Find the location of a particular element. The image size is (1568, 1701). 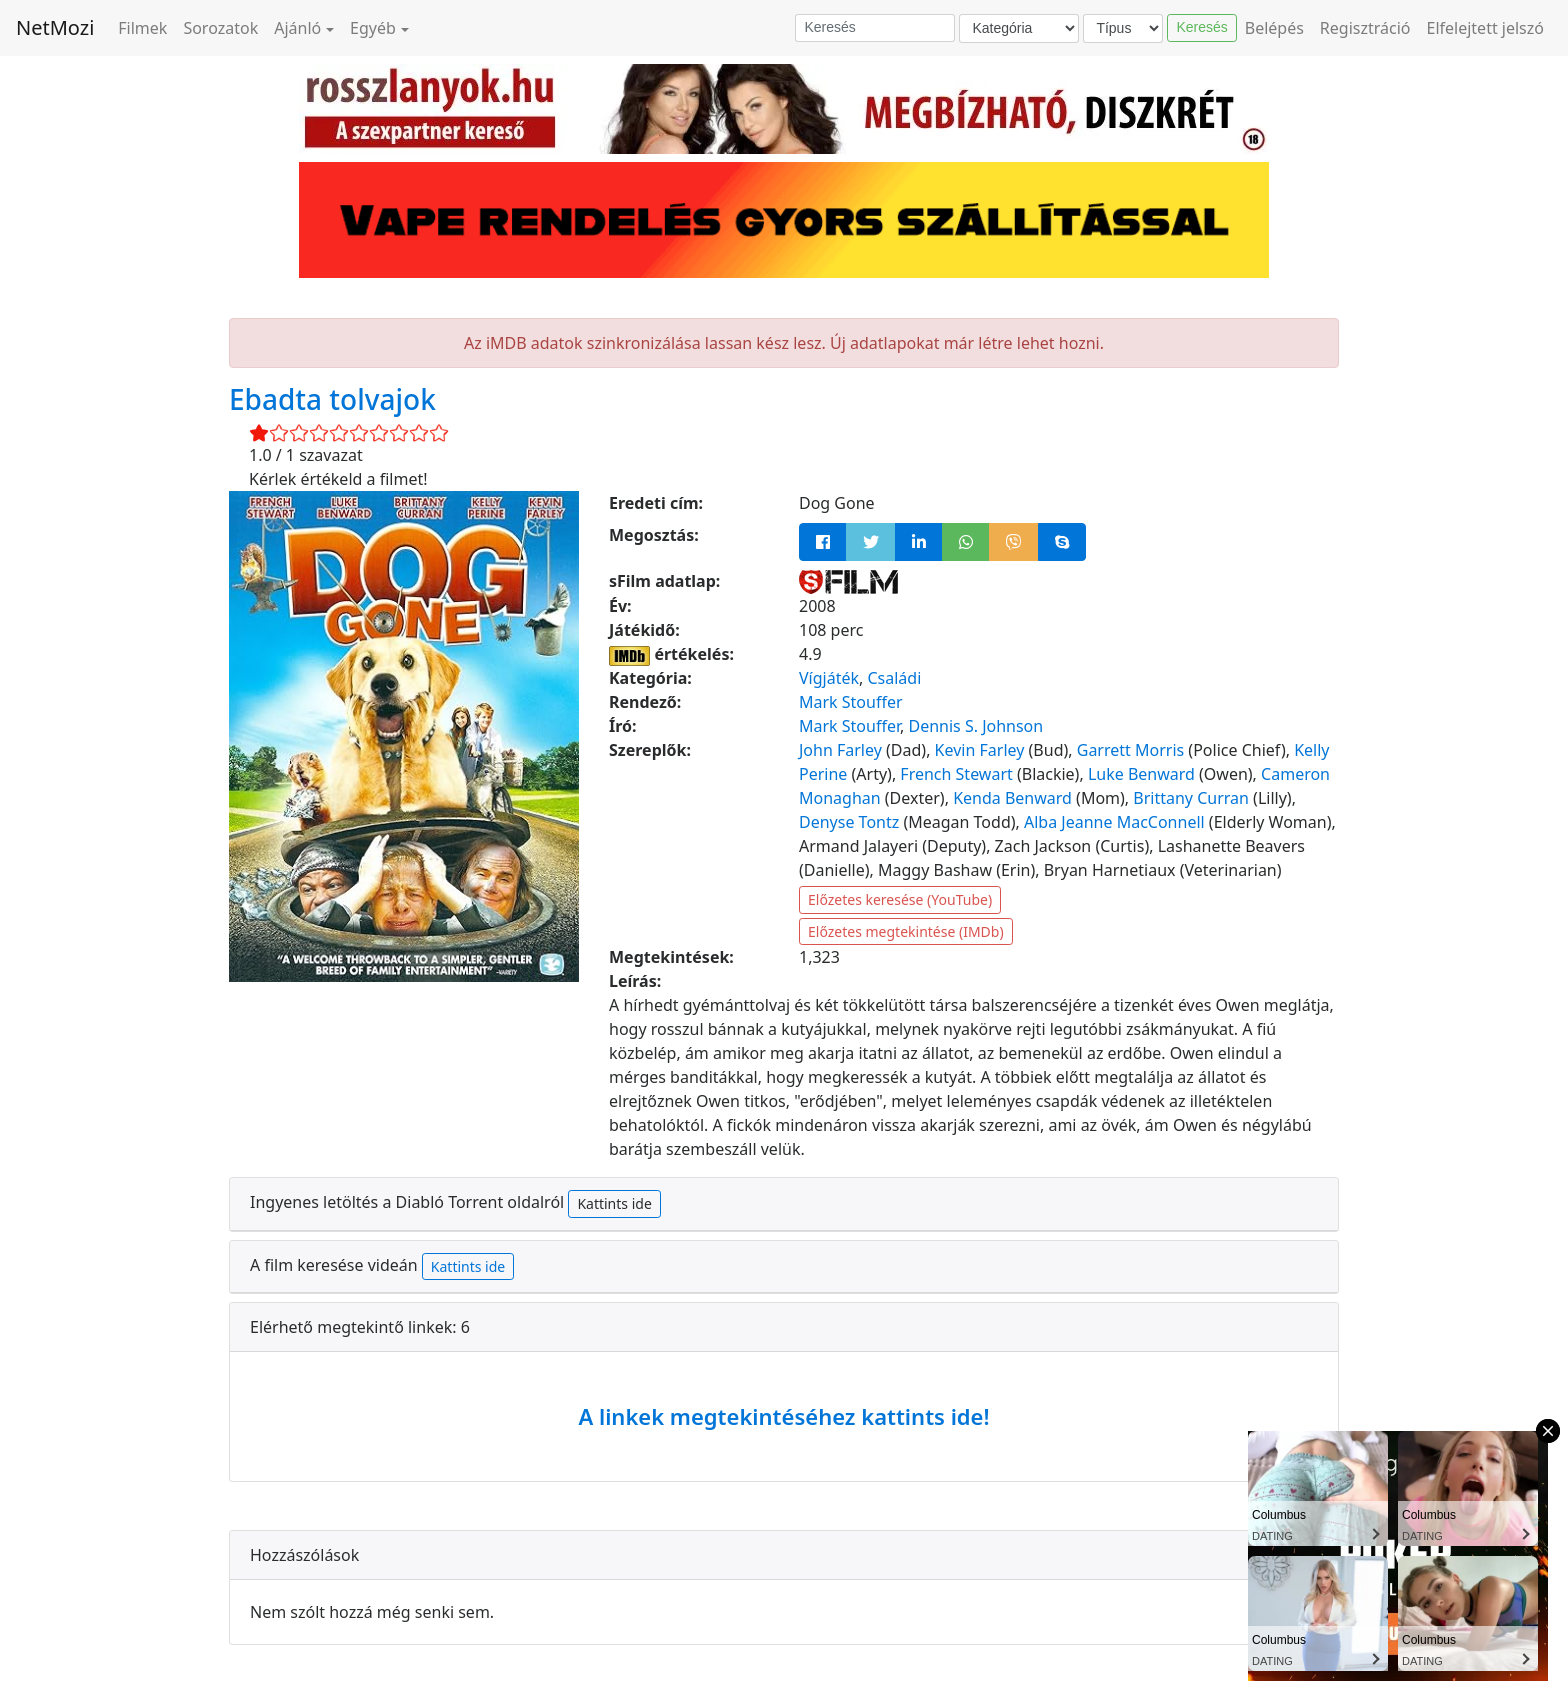

Előzetes keresése (YouTube) is located at coordinates (900, 899).